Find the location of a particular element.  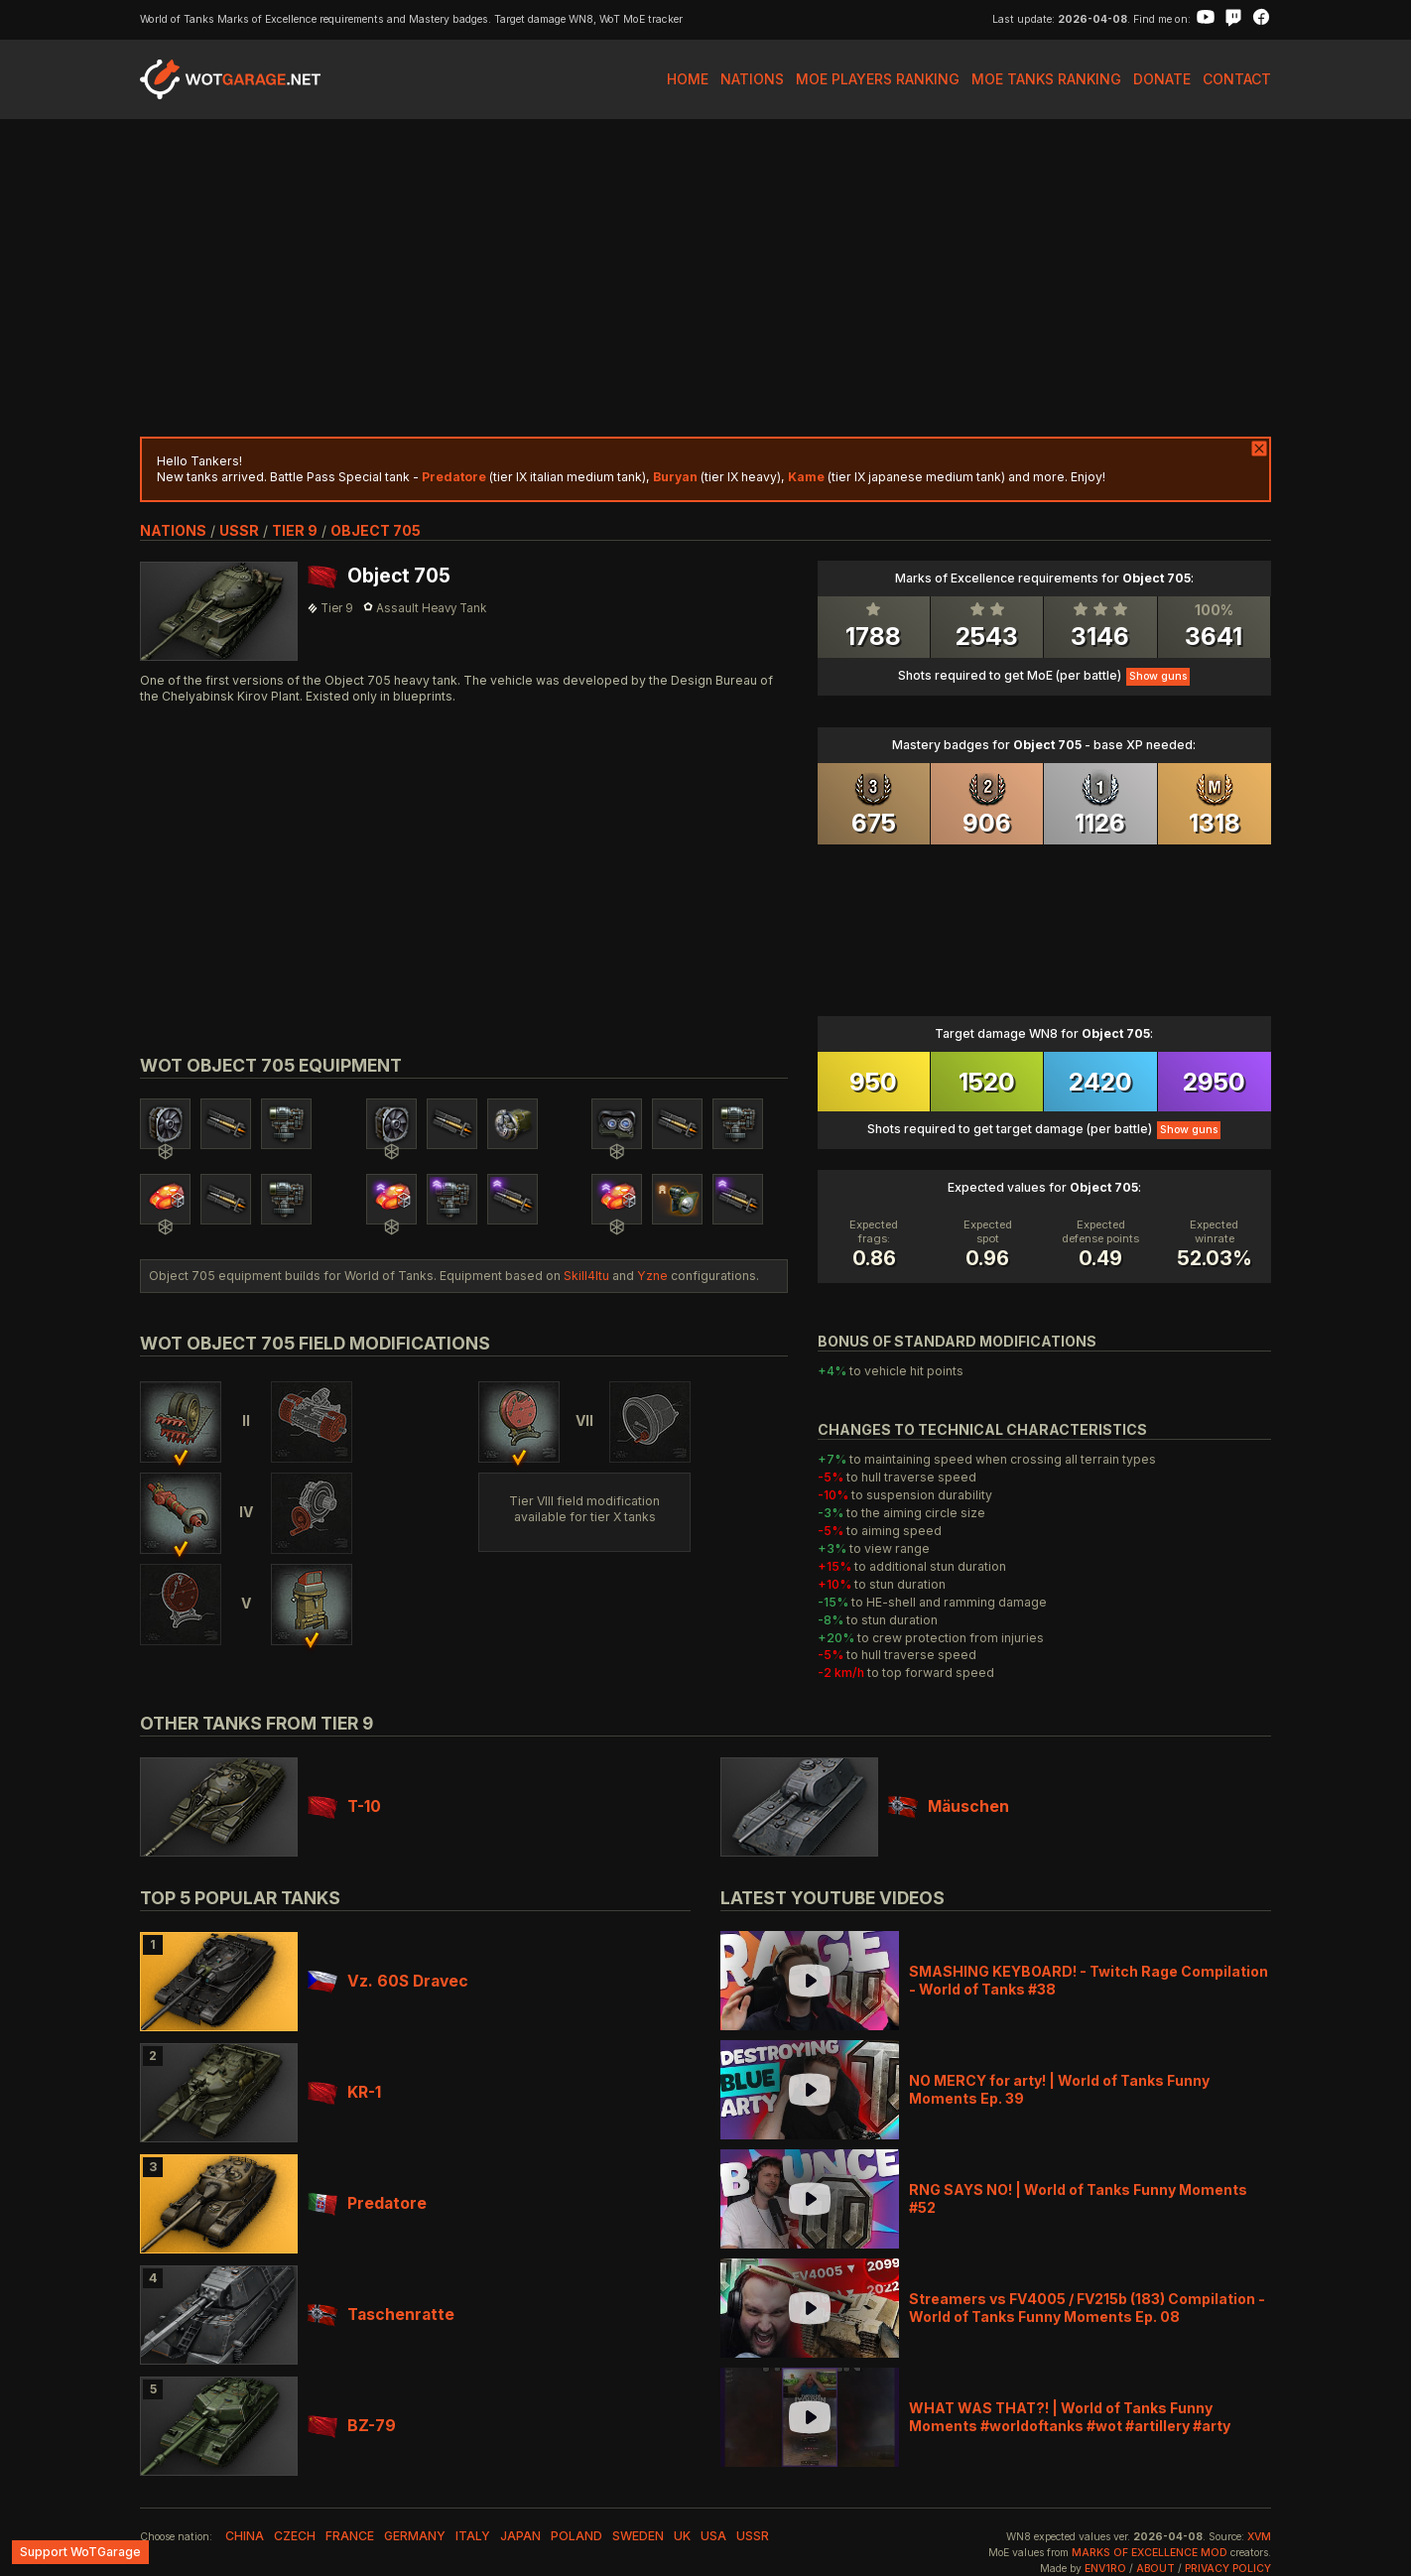

Nations is located at coordinates (752, 78).